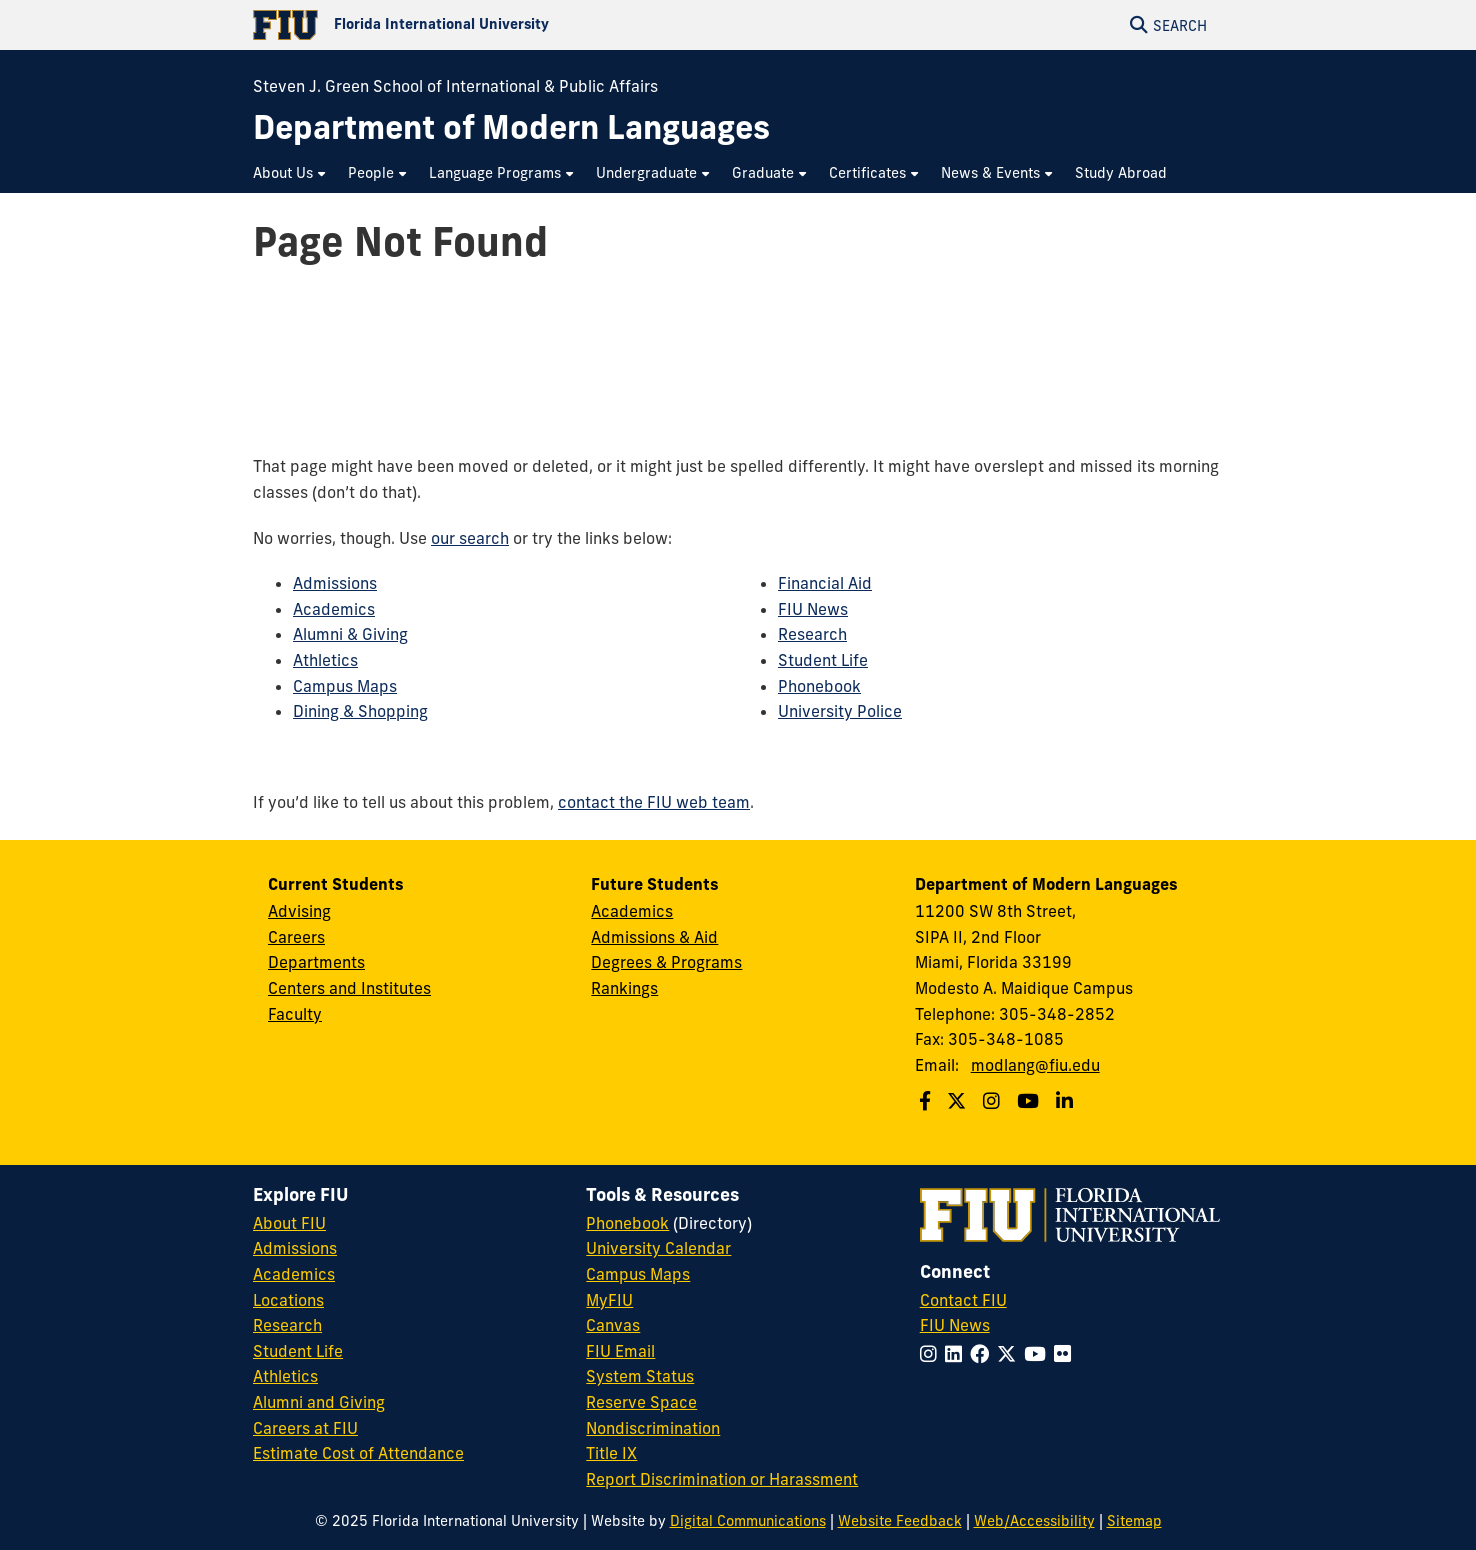 This screenshot has width=1476, height=1550. Describe the element at coordinates (957, 1354) in the screenshot. I see `[Follow FIU on LinkedIn]` at that location.